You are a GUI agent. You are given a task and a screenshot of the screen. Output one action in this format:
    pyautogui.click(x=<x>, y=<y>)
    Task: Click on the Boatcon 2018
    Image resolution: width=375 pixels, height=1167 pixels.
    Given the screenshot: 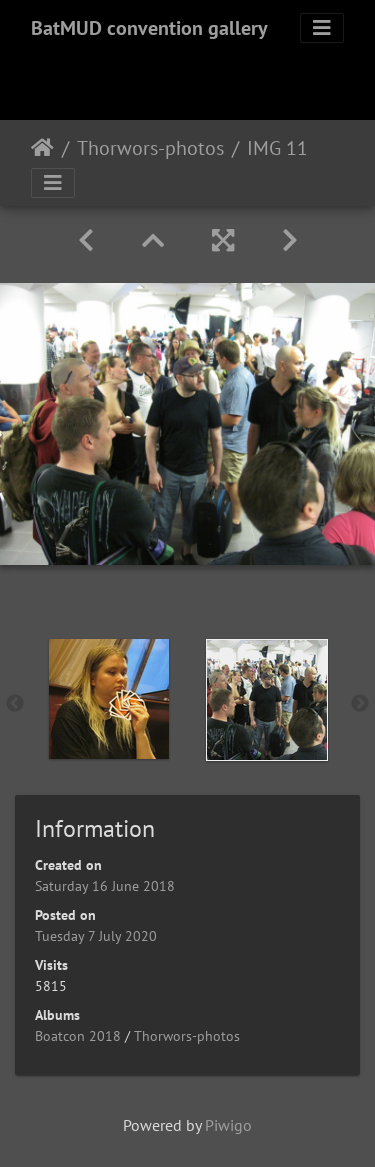 What is the action you would take?
    pyautogui.click(x=78, y=1036)
    